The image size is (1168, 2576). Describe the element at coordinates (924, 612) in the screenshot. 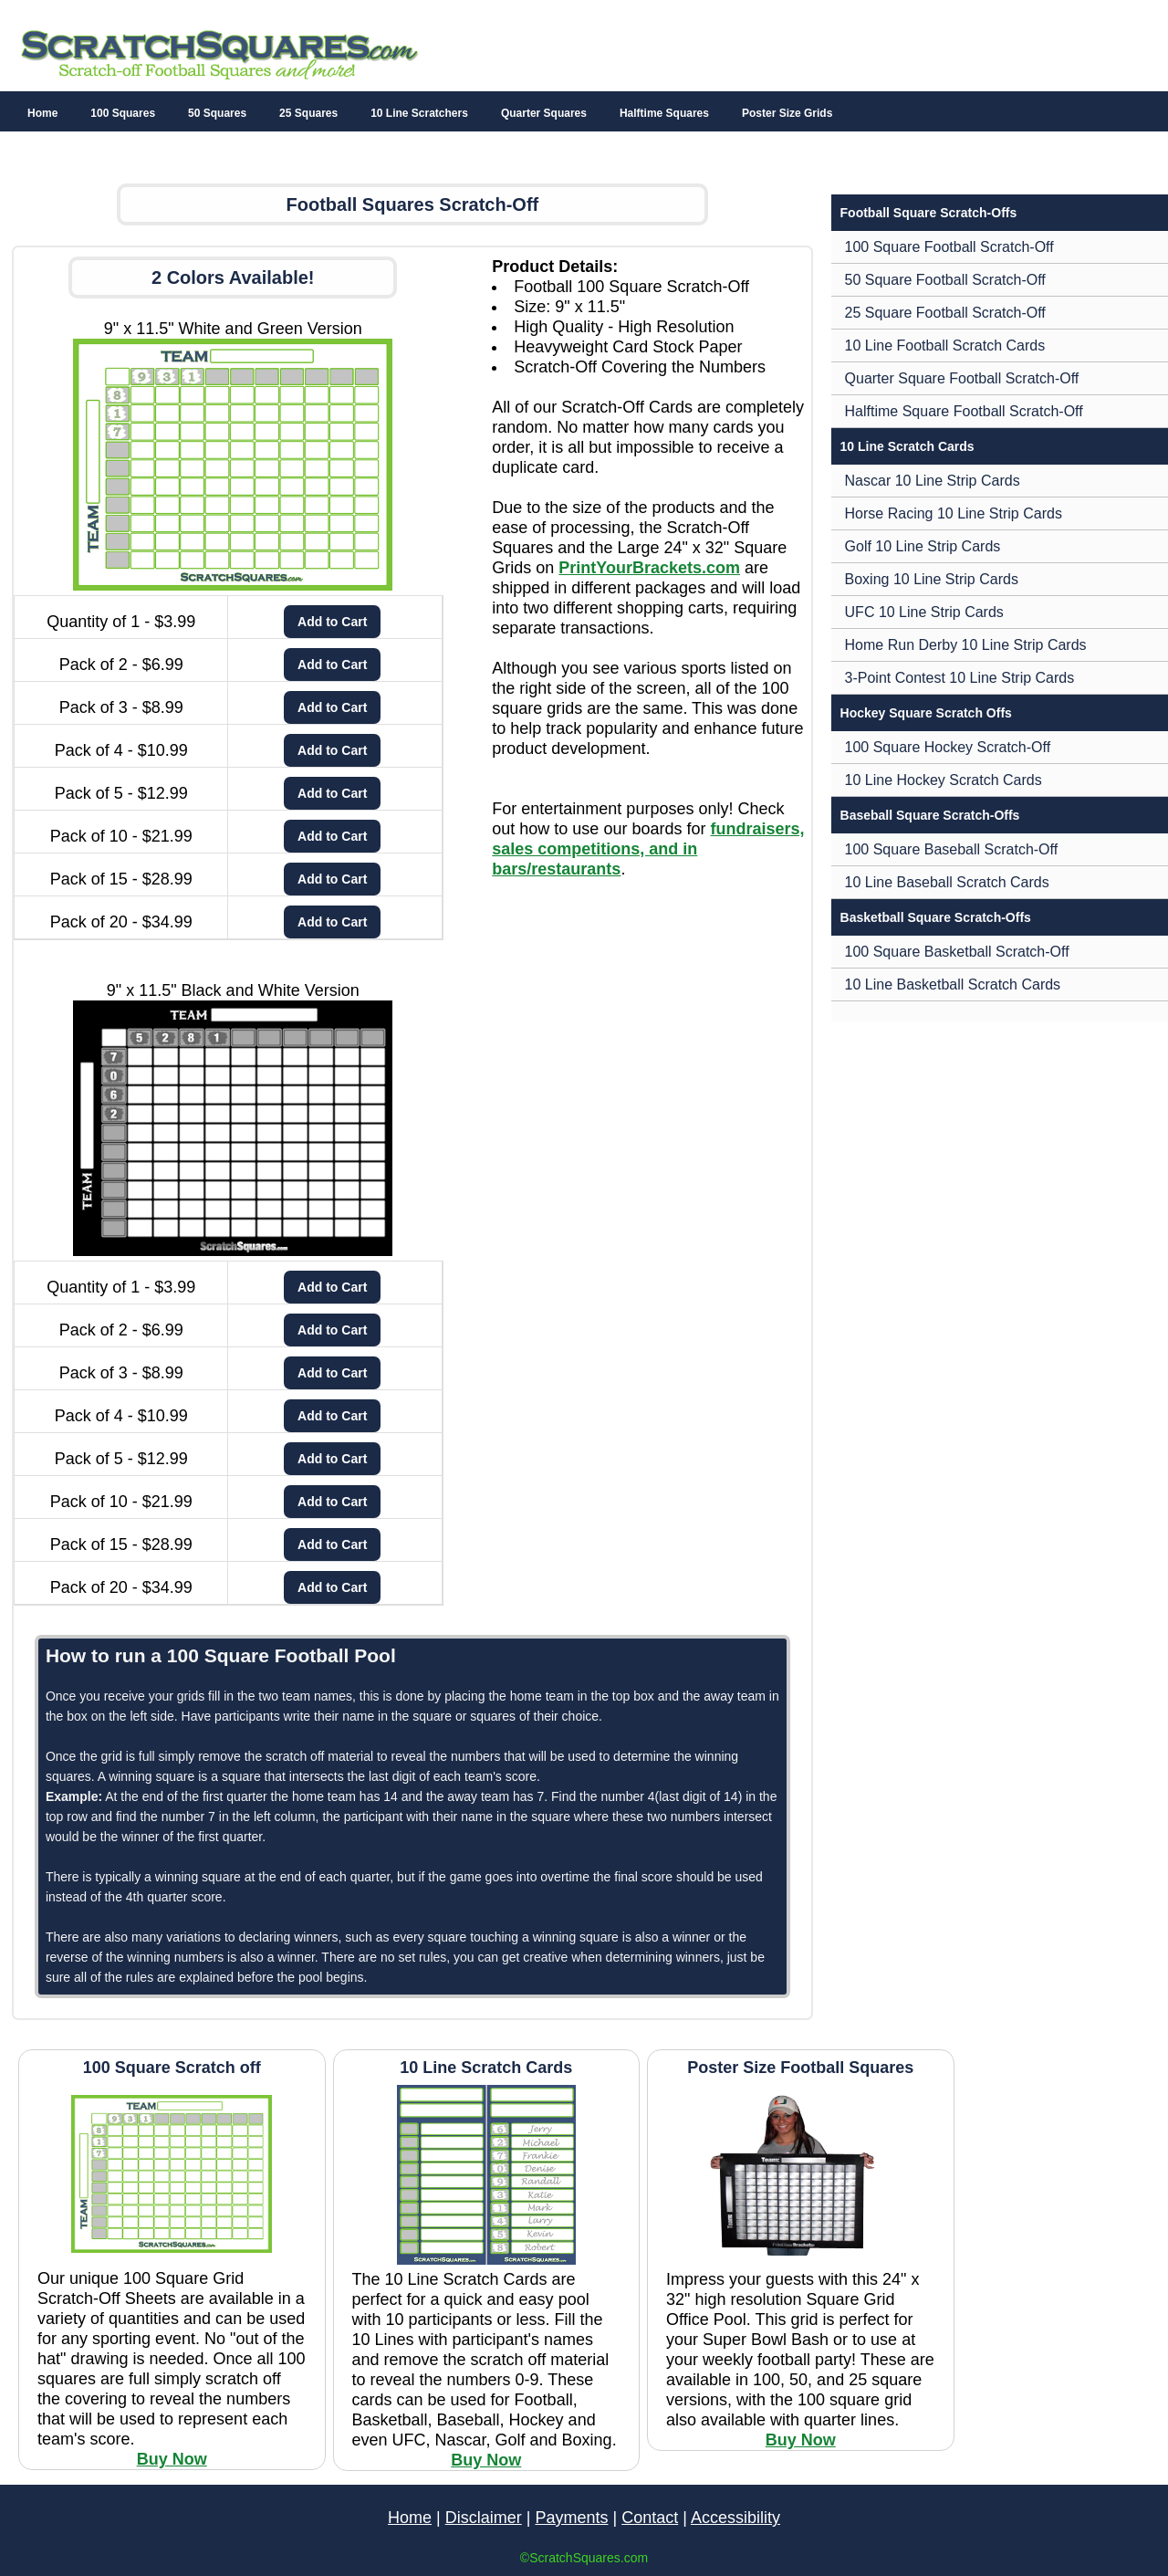

I see `UFC 10 Line Strip Cards` at that location.